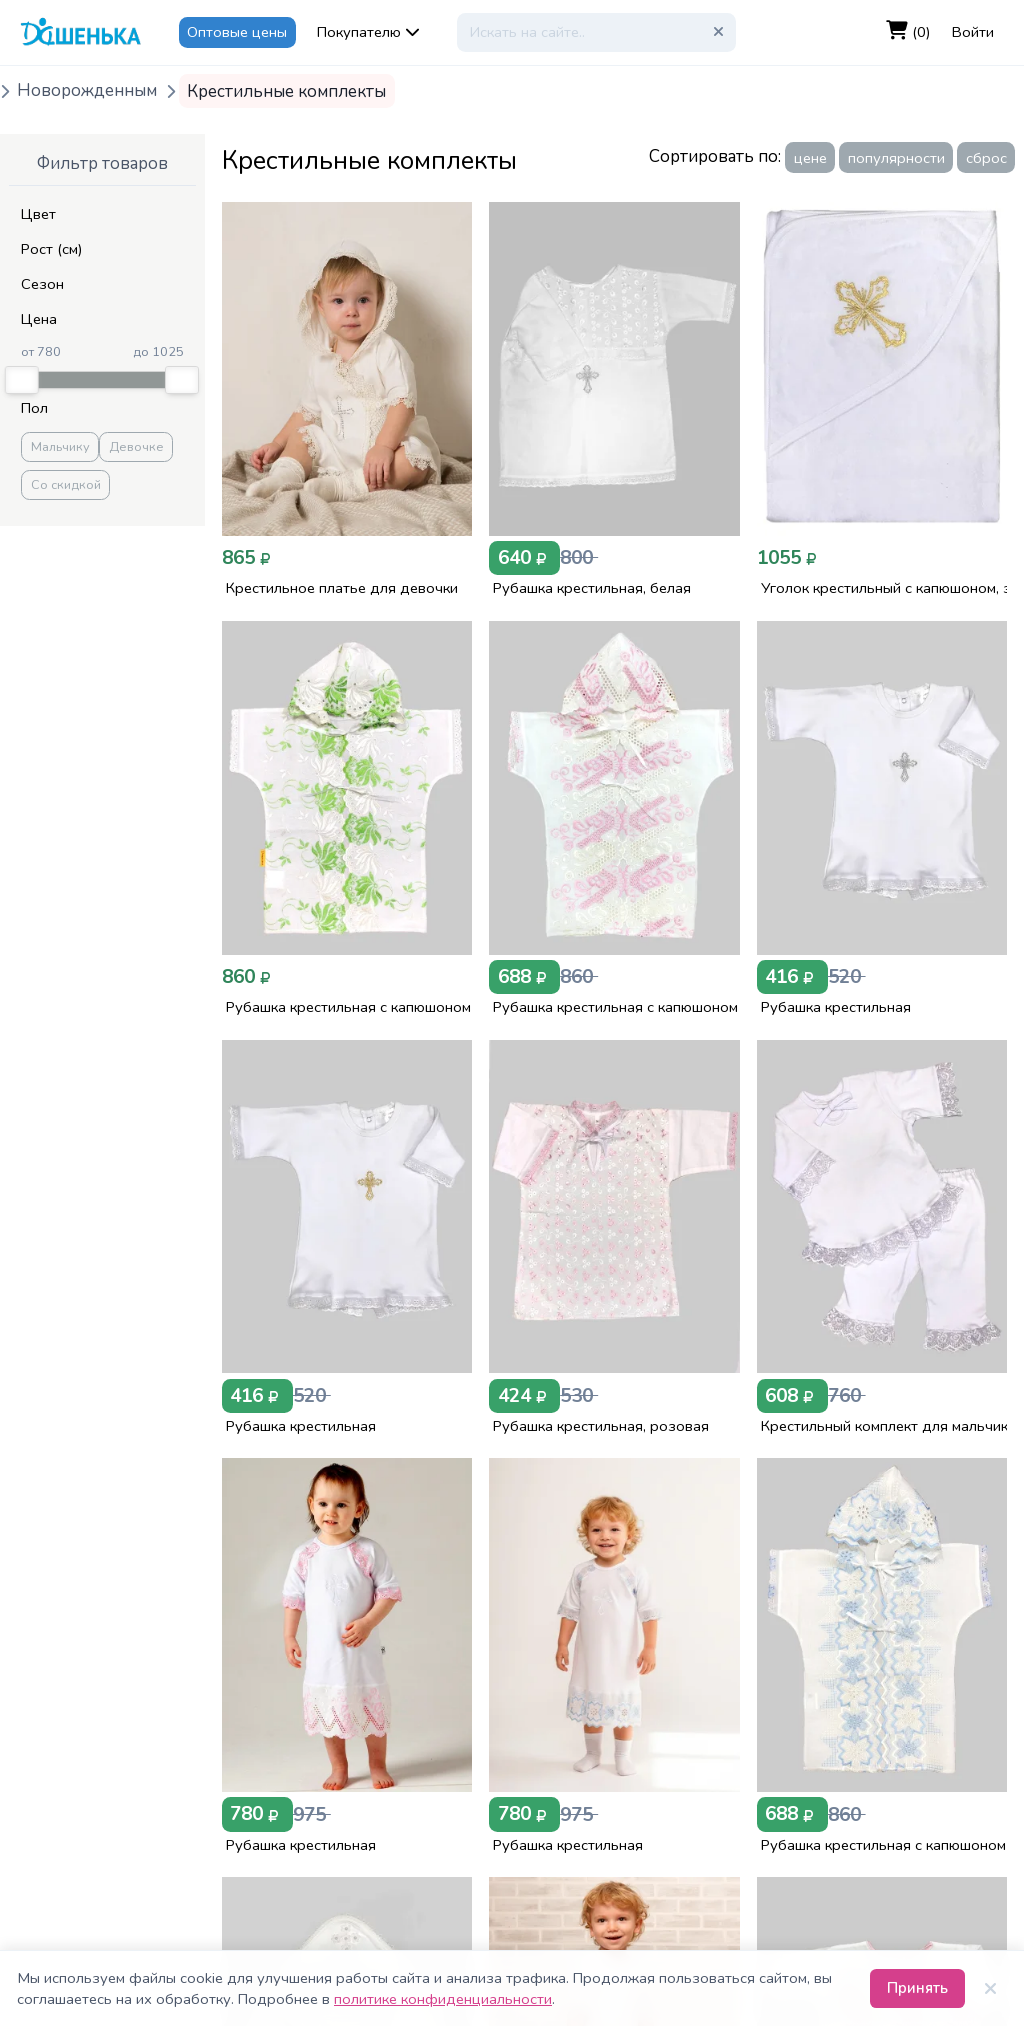  I want to click on Девочке, so click(136, 447).